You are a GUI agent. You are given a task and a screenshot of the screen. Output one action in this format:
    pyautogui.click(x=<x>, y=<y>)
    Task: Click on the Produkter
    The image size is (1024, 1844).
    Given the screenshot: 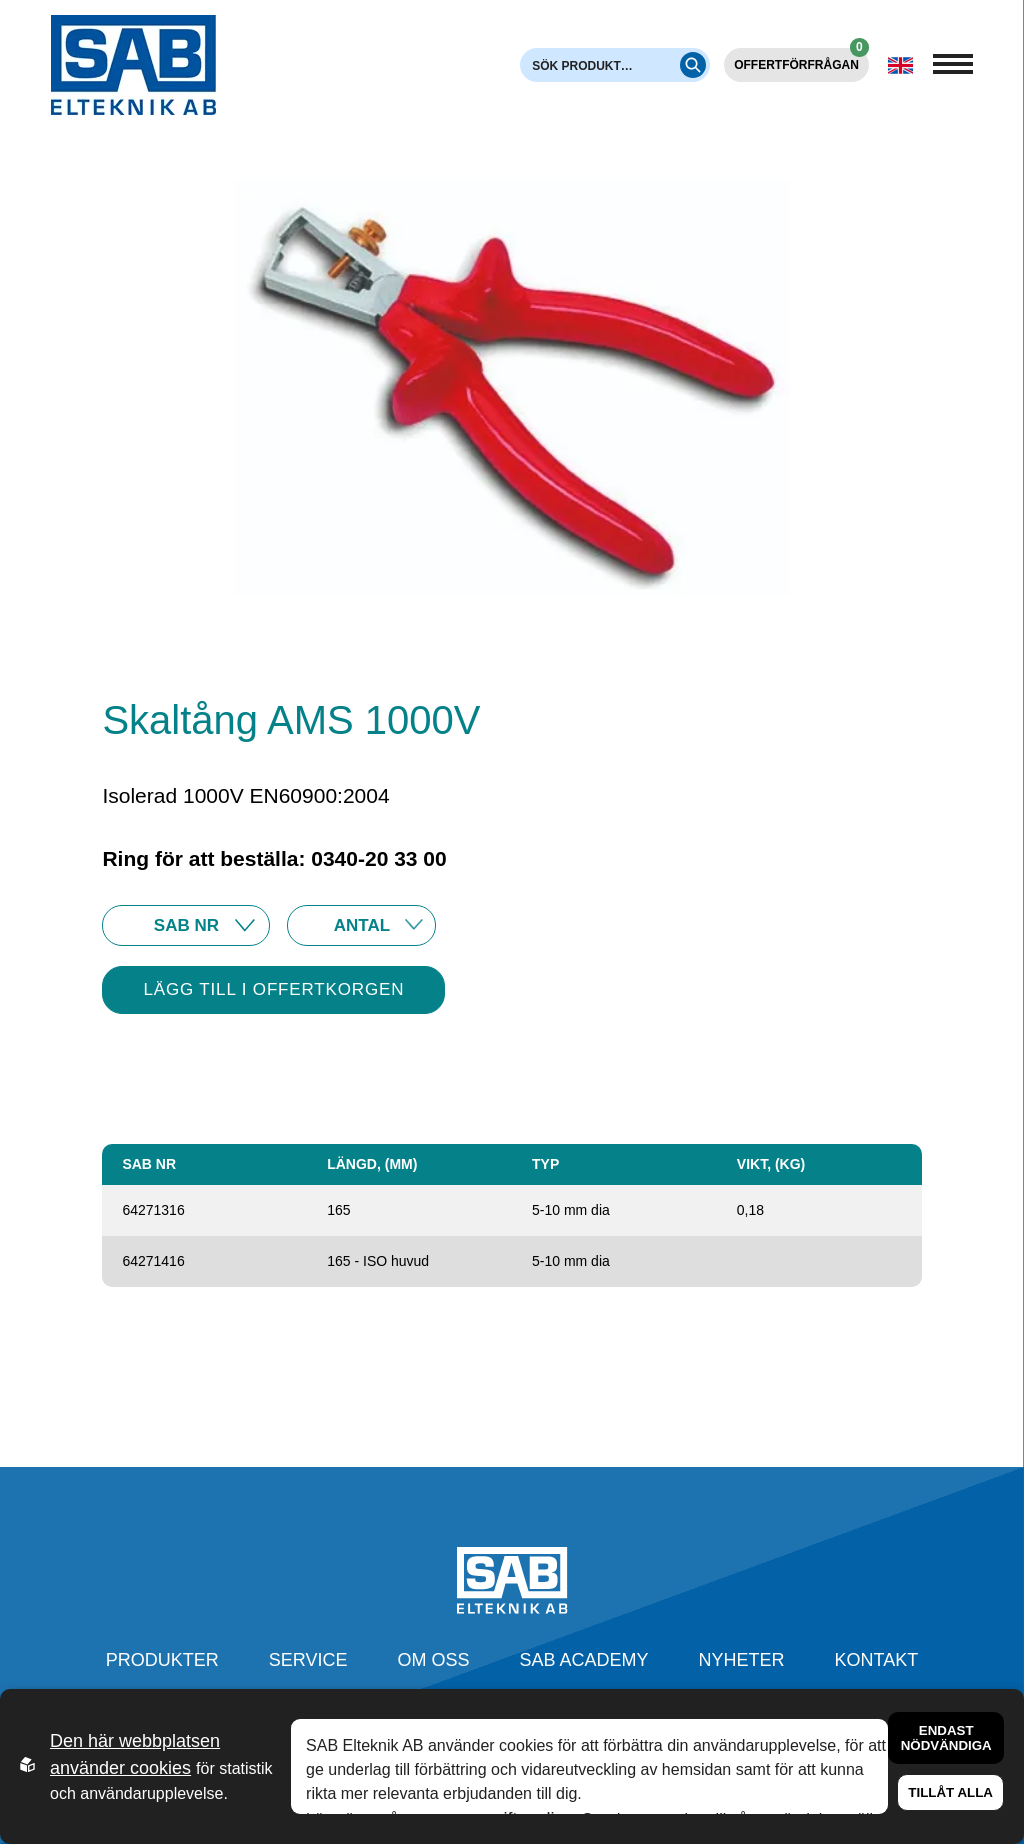 What is the action you would take?
    pyautogui.click(x=162, y=1660)
    